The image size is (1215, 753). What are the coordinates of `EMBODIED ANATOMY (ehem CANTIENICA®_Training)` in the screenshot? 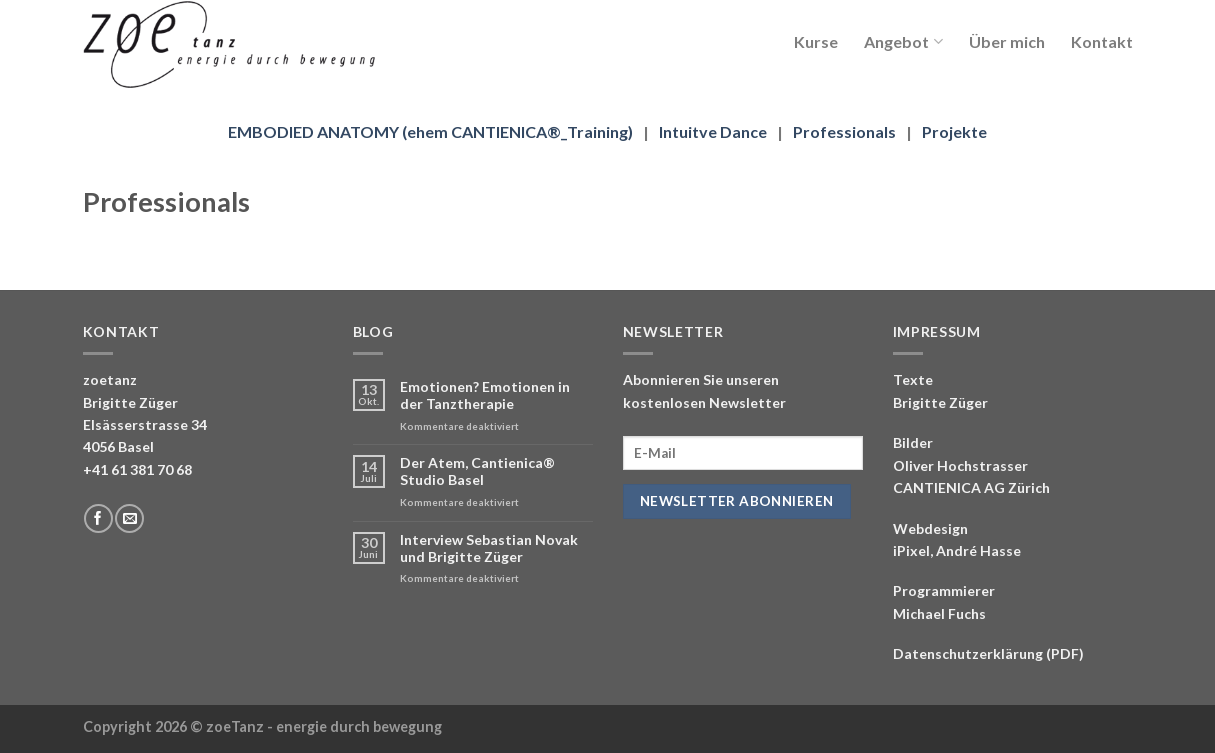 It's located at (430, 131).